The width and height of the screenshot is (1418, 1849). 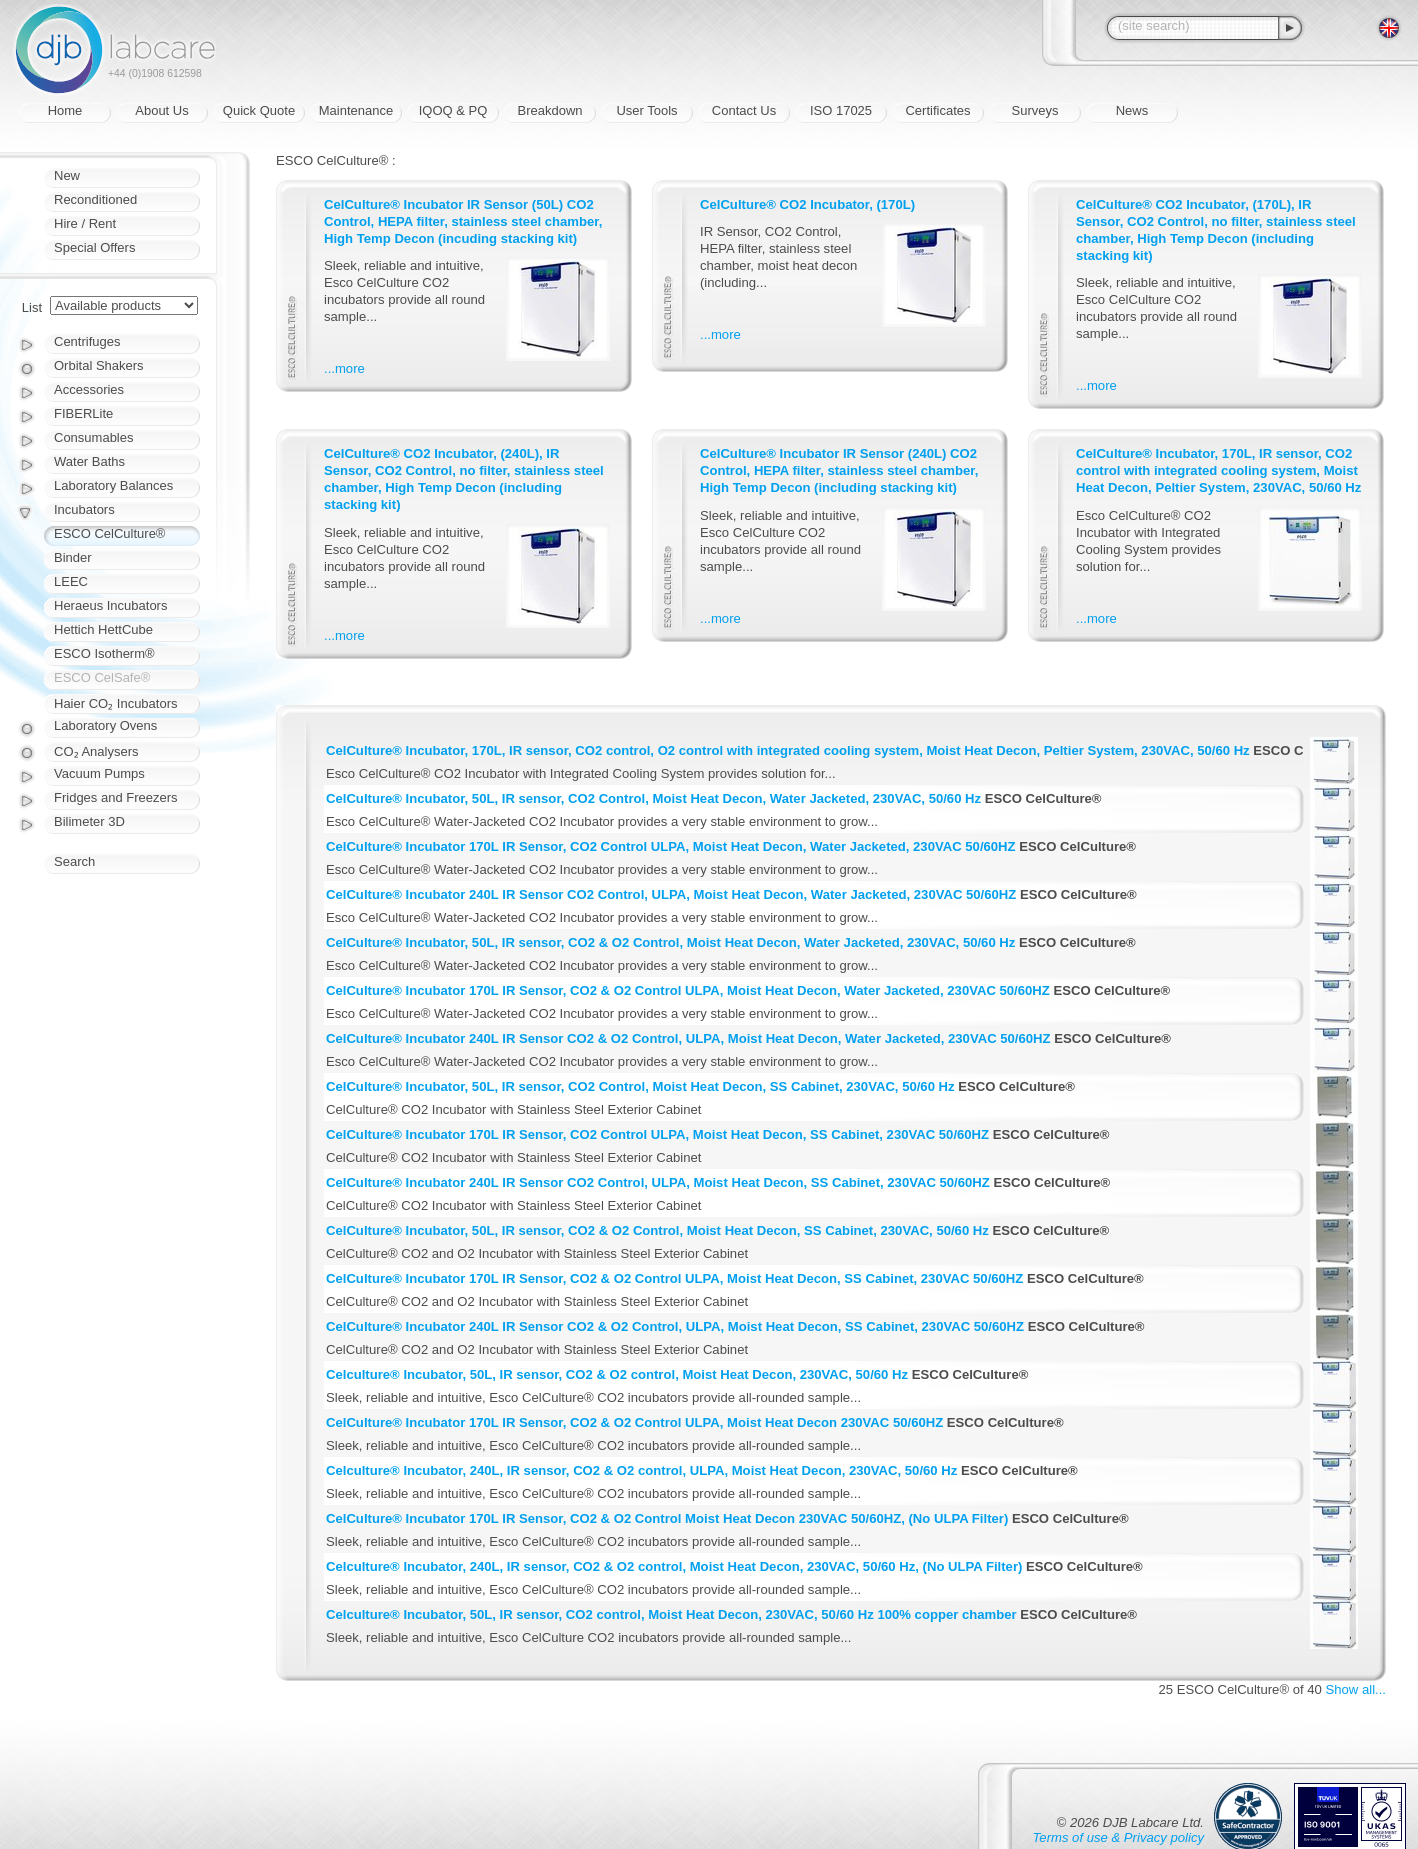 I want to click on Celculture® Incubator, 50L, IR sensor, CO2 control, Moist Heat Decon, 230VAC, 50/60 Hz 100% copper chamber, so click(x=671, y=1614).